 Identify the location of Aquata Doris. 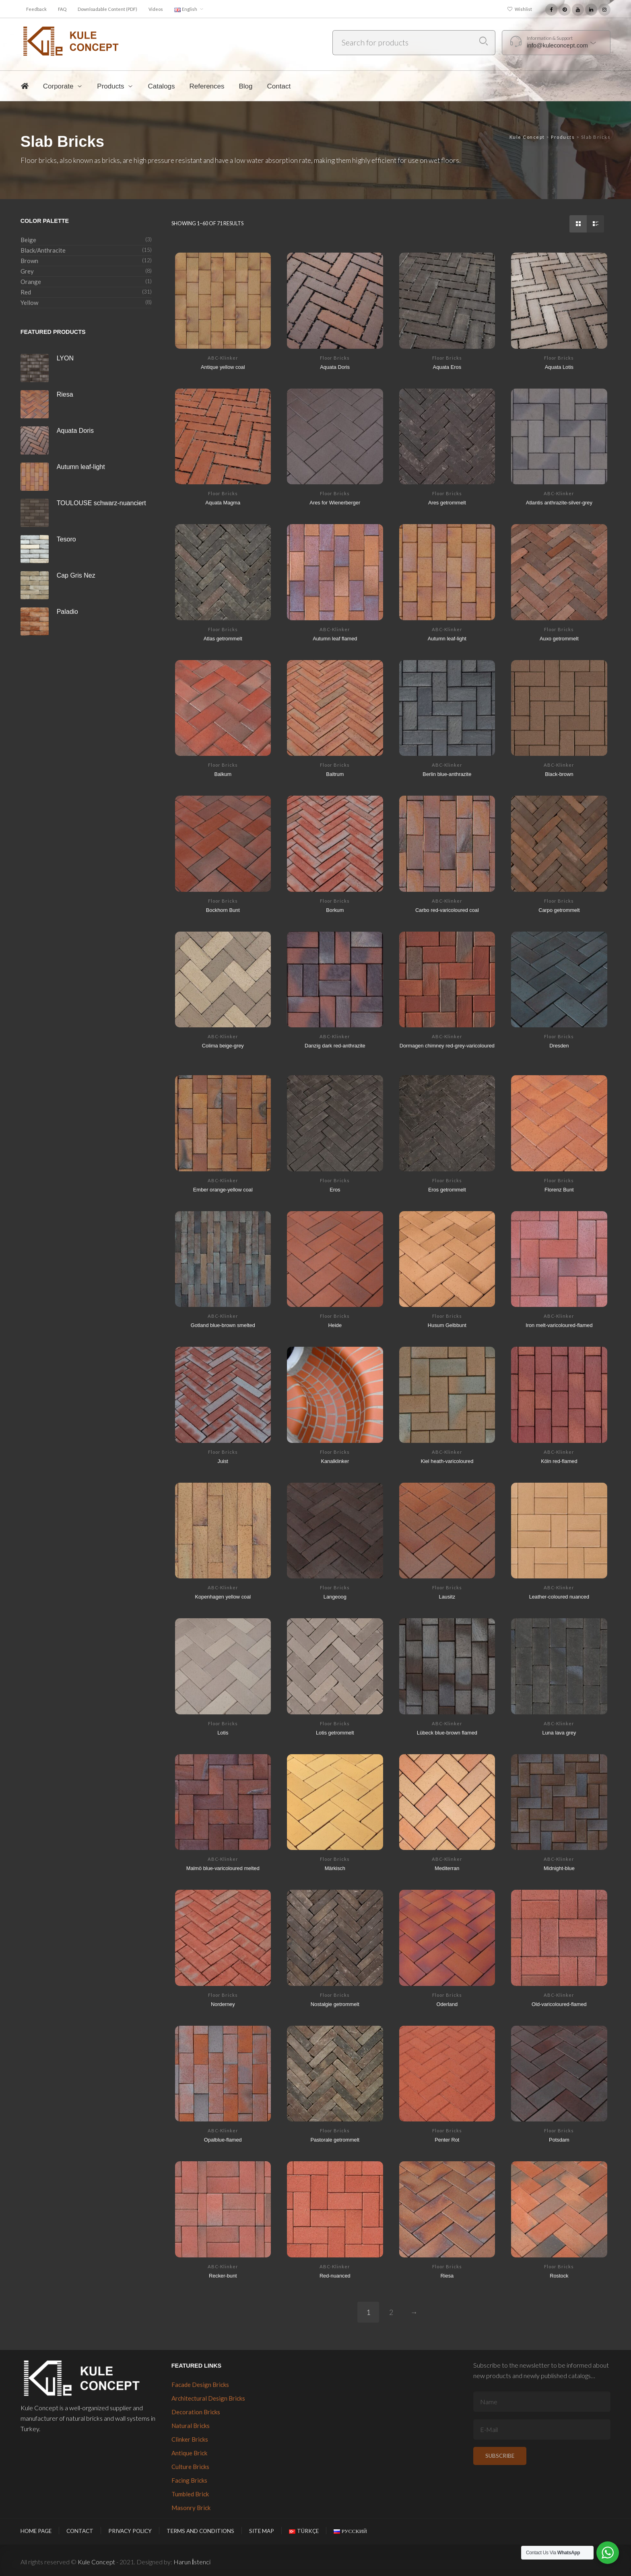
(335, 366).